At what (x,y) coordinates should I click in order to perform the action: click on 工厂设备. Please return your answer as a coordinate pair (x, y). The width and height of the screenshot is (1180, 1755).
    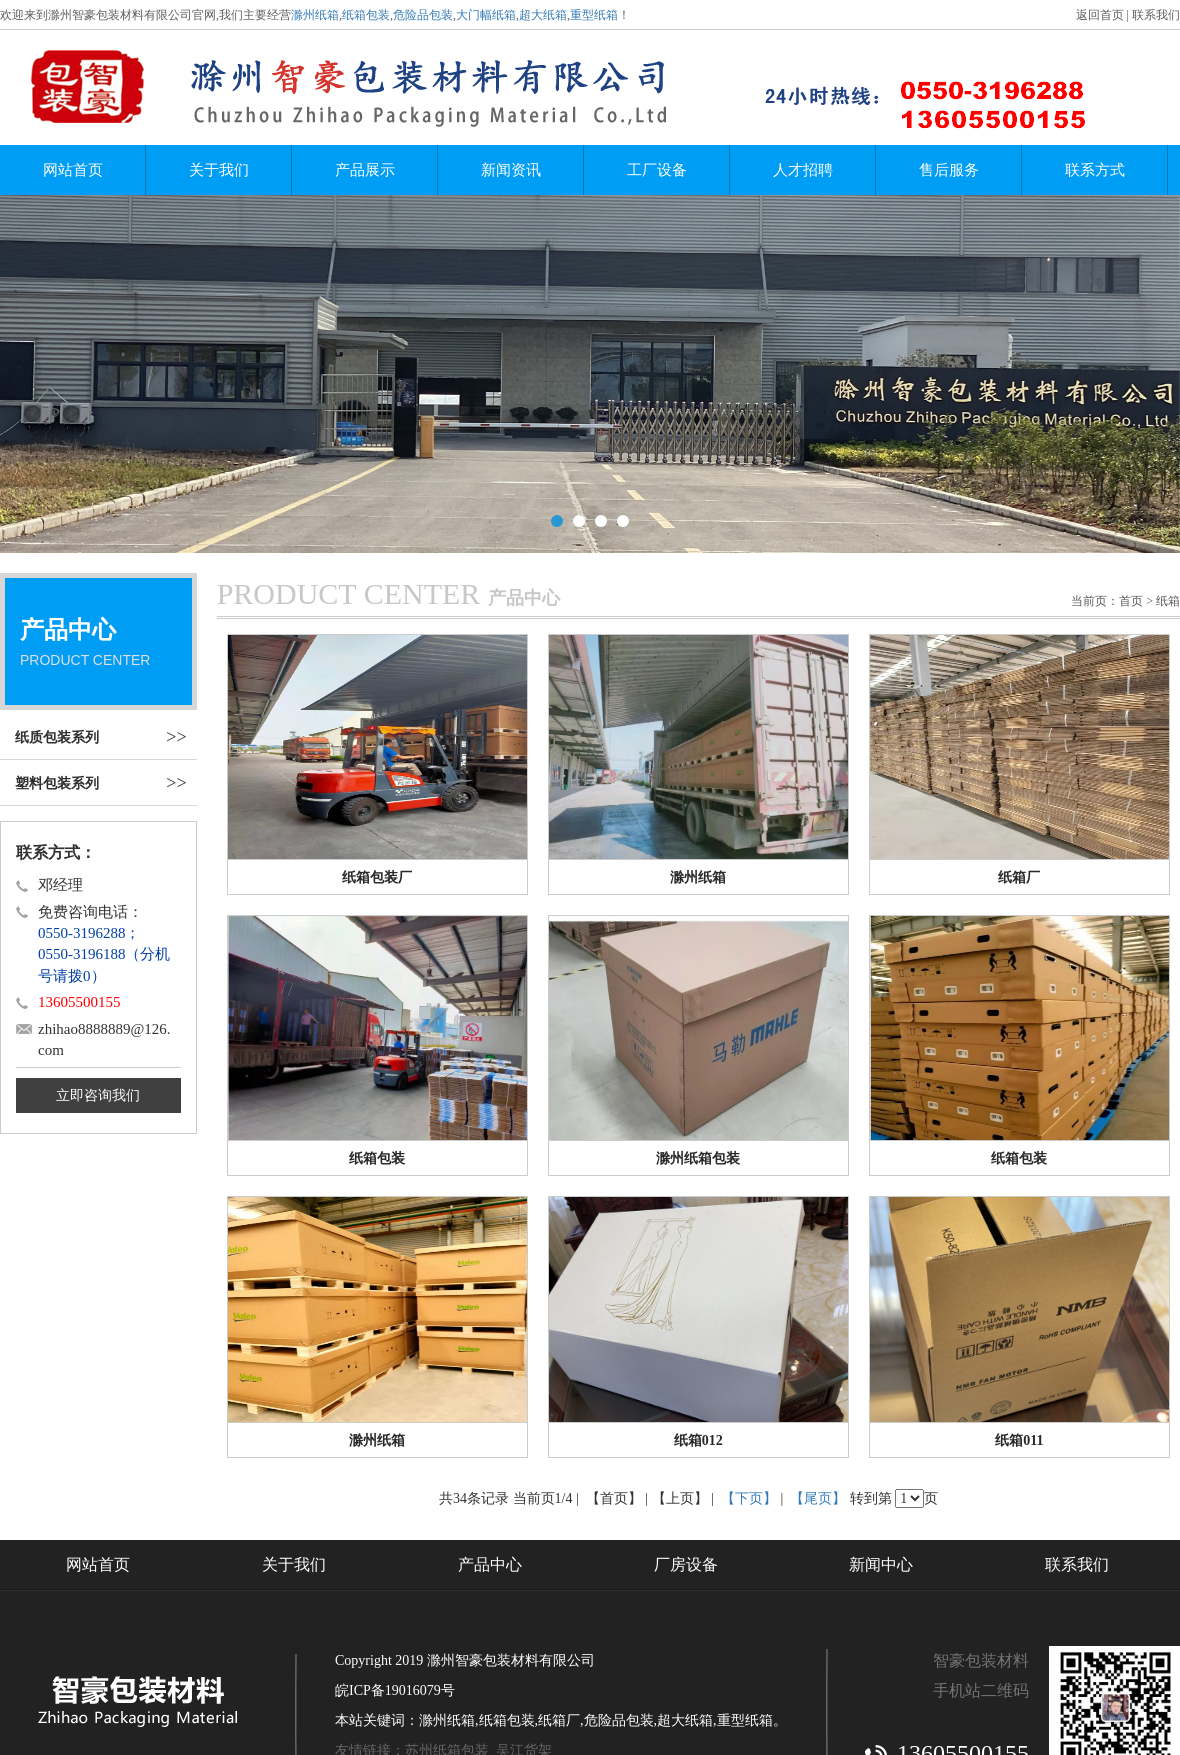
    Looking at the image, I should click on (657, 170).